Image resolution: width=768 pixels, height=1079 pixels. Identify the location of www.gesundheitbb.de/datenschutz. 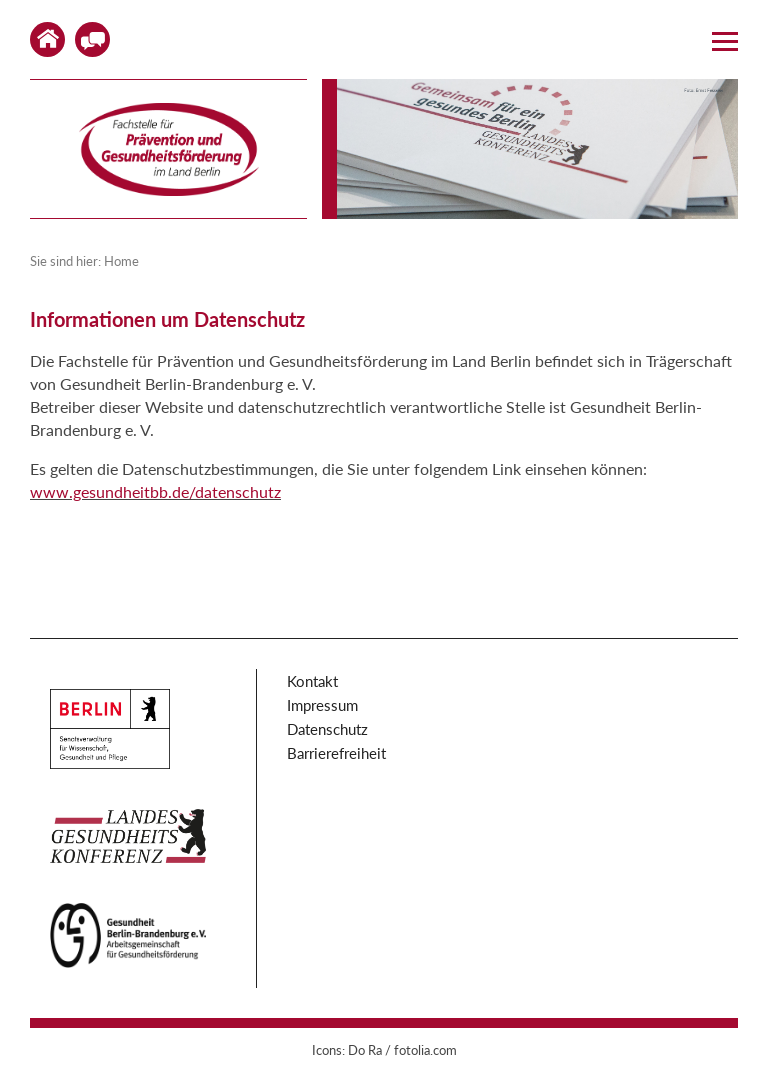
(155, 491).